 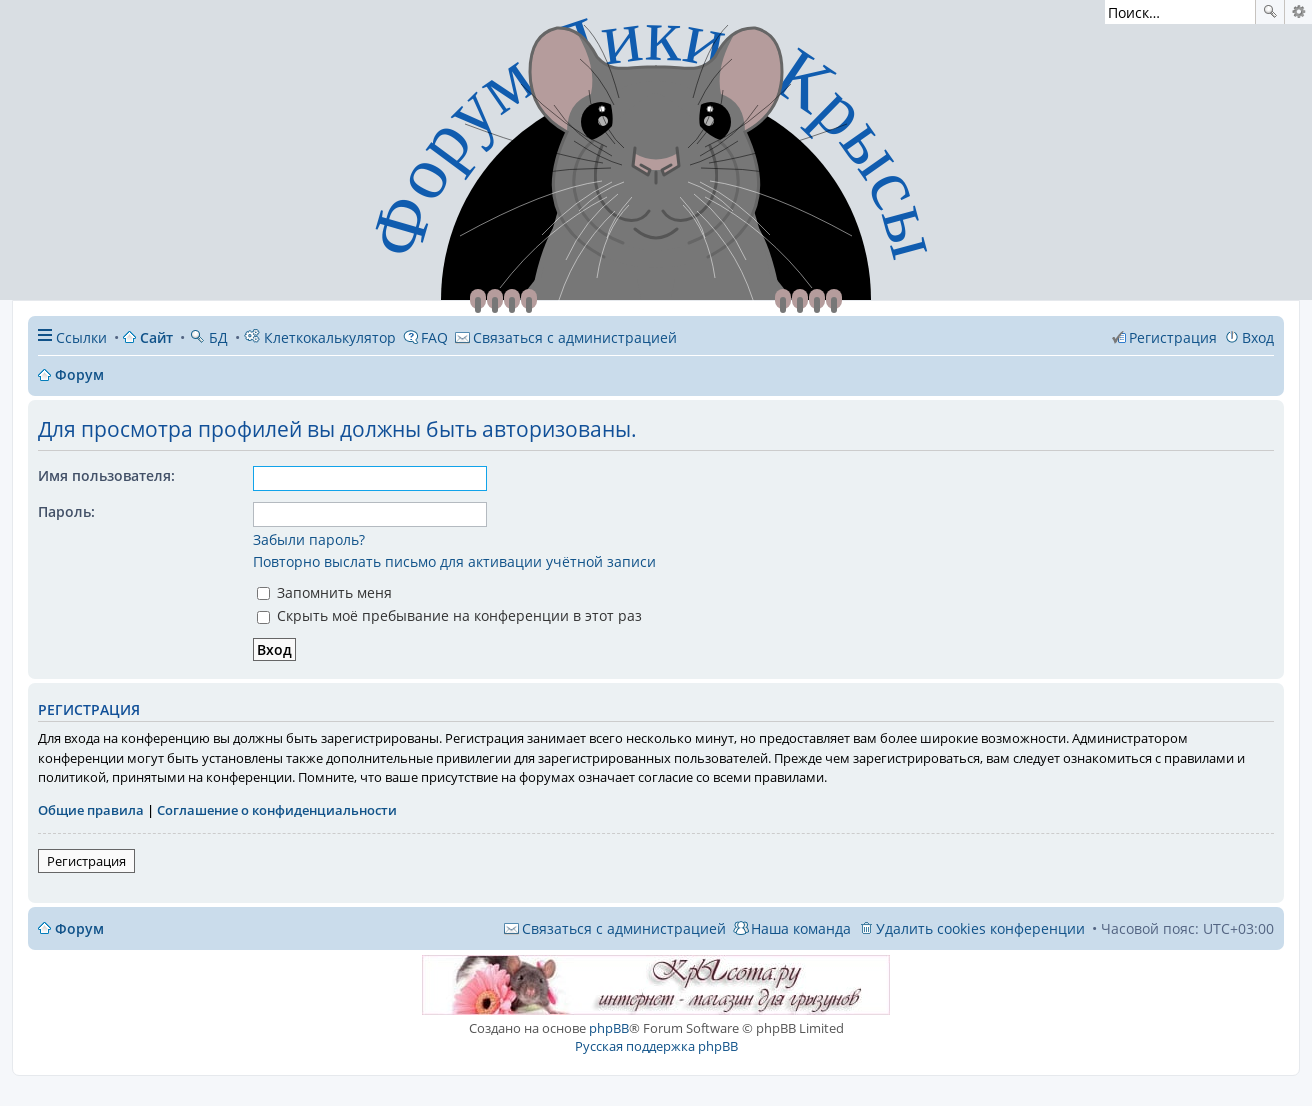 I want to click on Запомнить меня, so click(x=324, y=592).